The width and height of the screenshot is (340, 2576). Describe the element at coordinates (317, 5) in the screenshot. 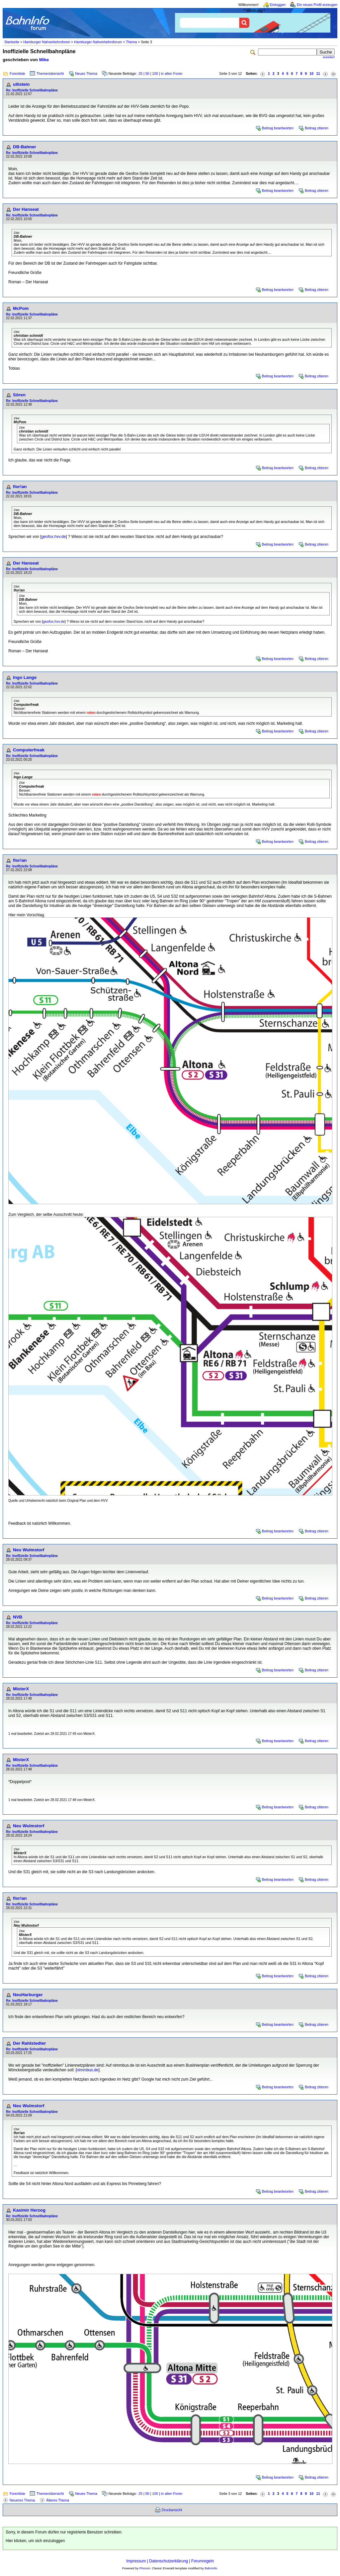

I see `Ein neues Profil erzeugen` at that location.